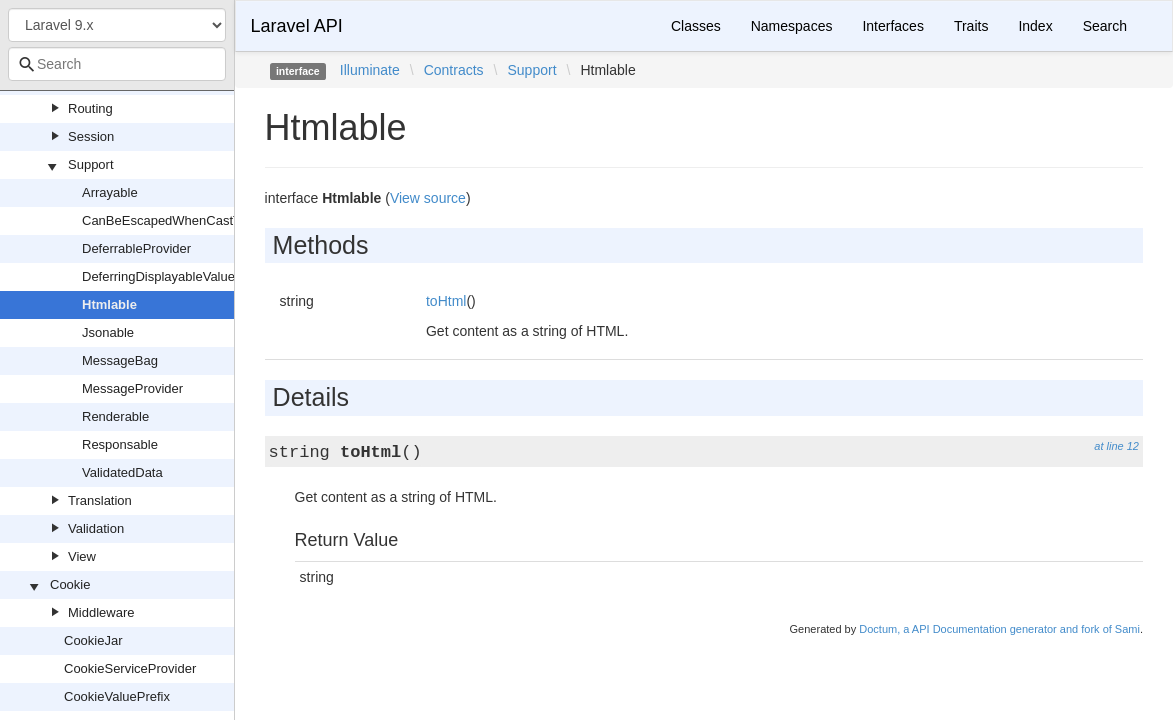 Image resolution: width=1173 pixels, height=720 pixels. I want to click on View source, so click(428, 198).